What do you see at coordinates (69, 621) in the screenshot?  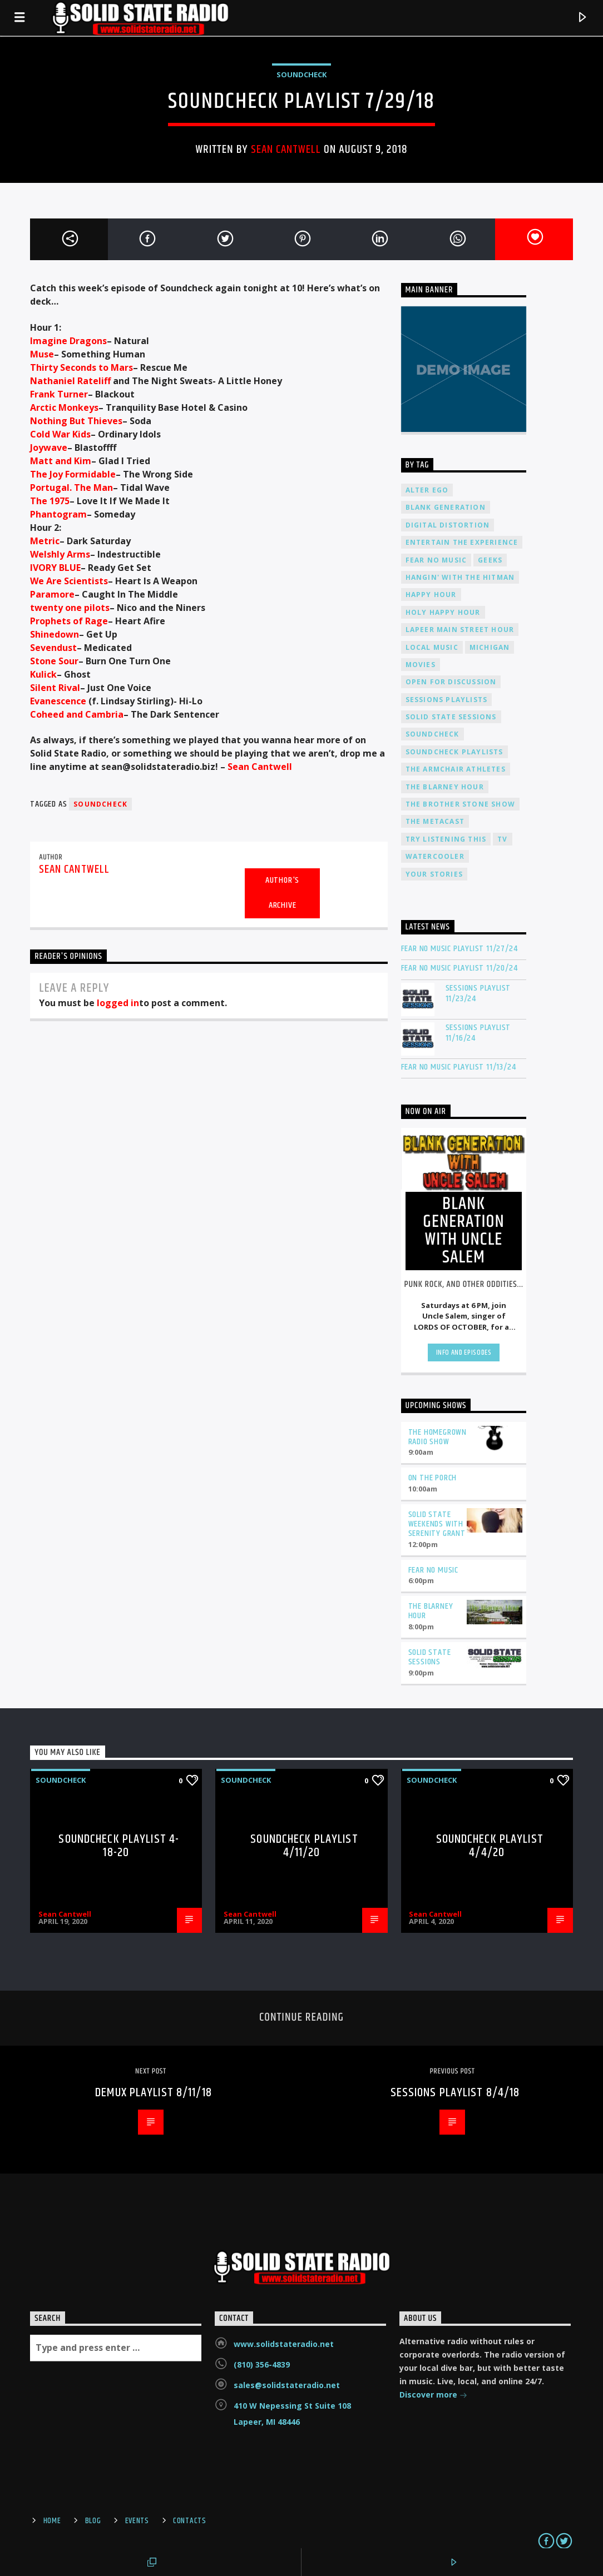 I see `Prophets of Rage` at bounding box center [69, 621].